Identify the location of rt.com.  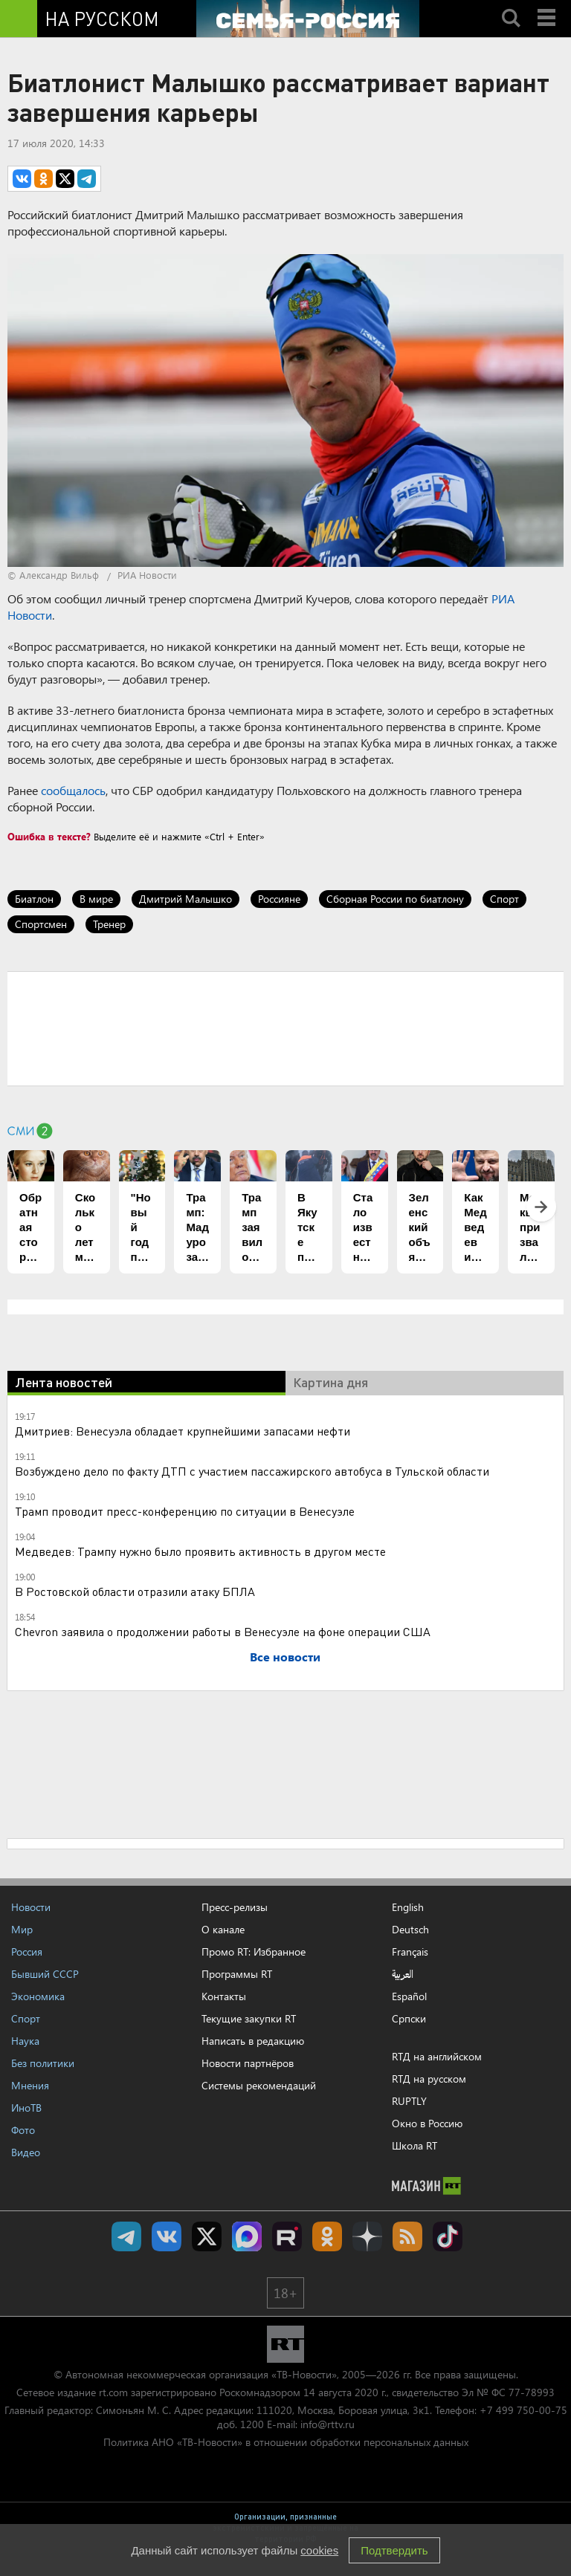
(113, 2392).